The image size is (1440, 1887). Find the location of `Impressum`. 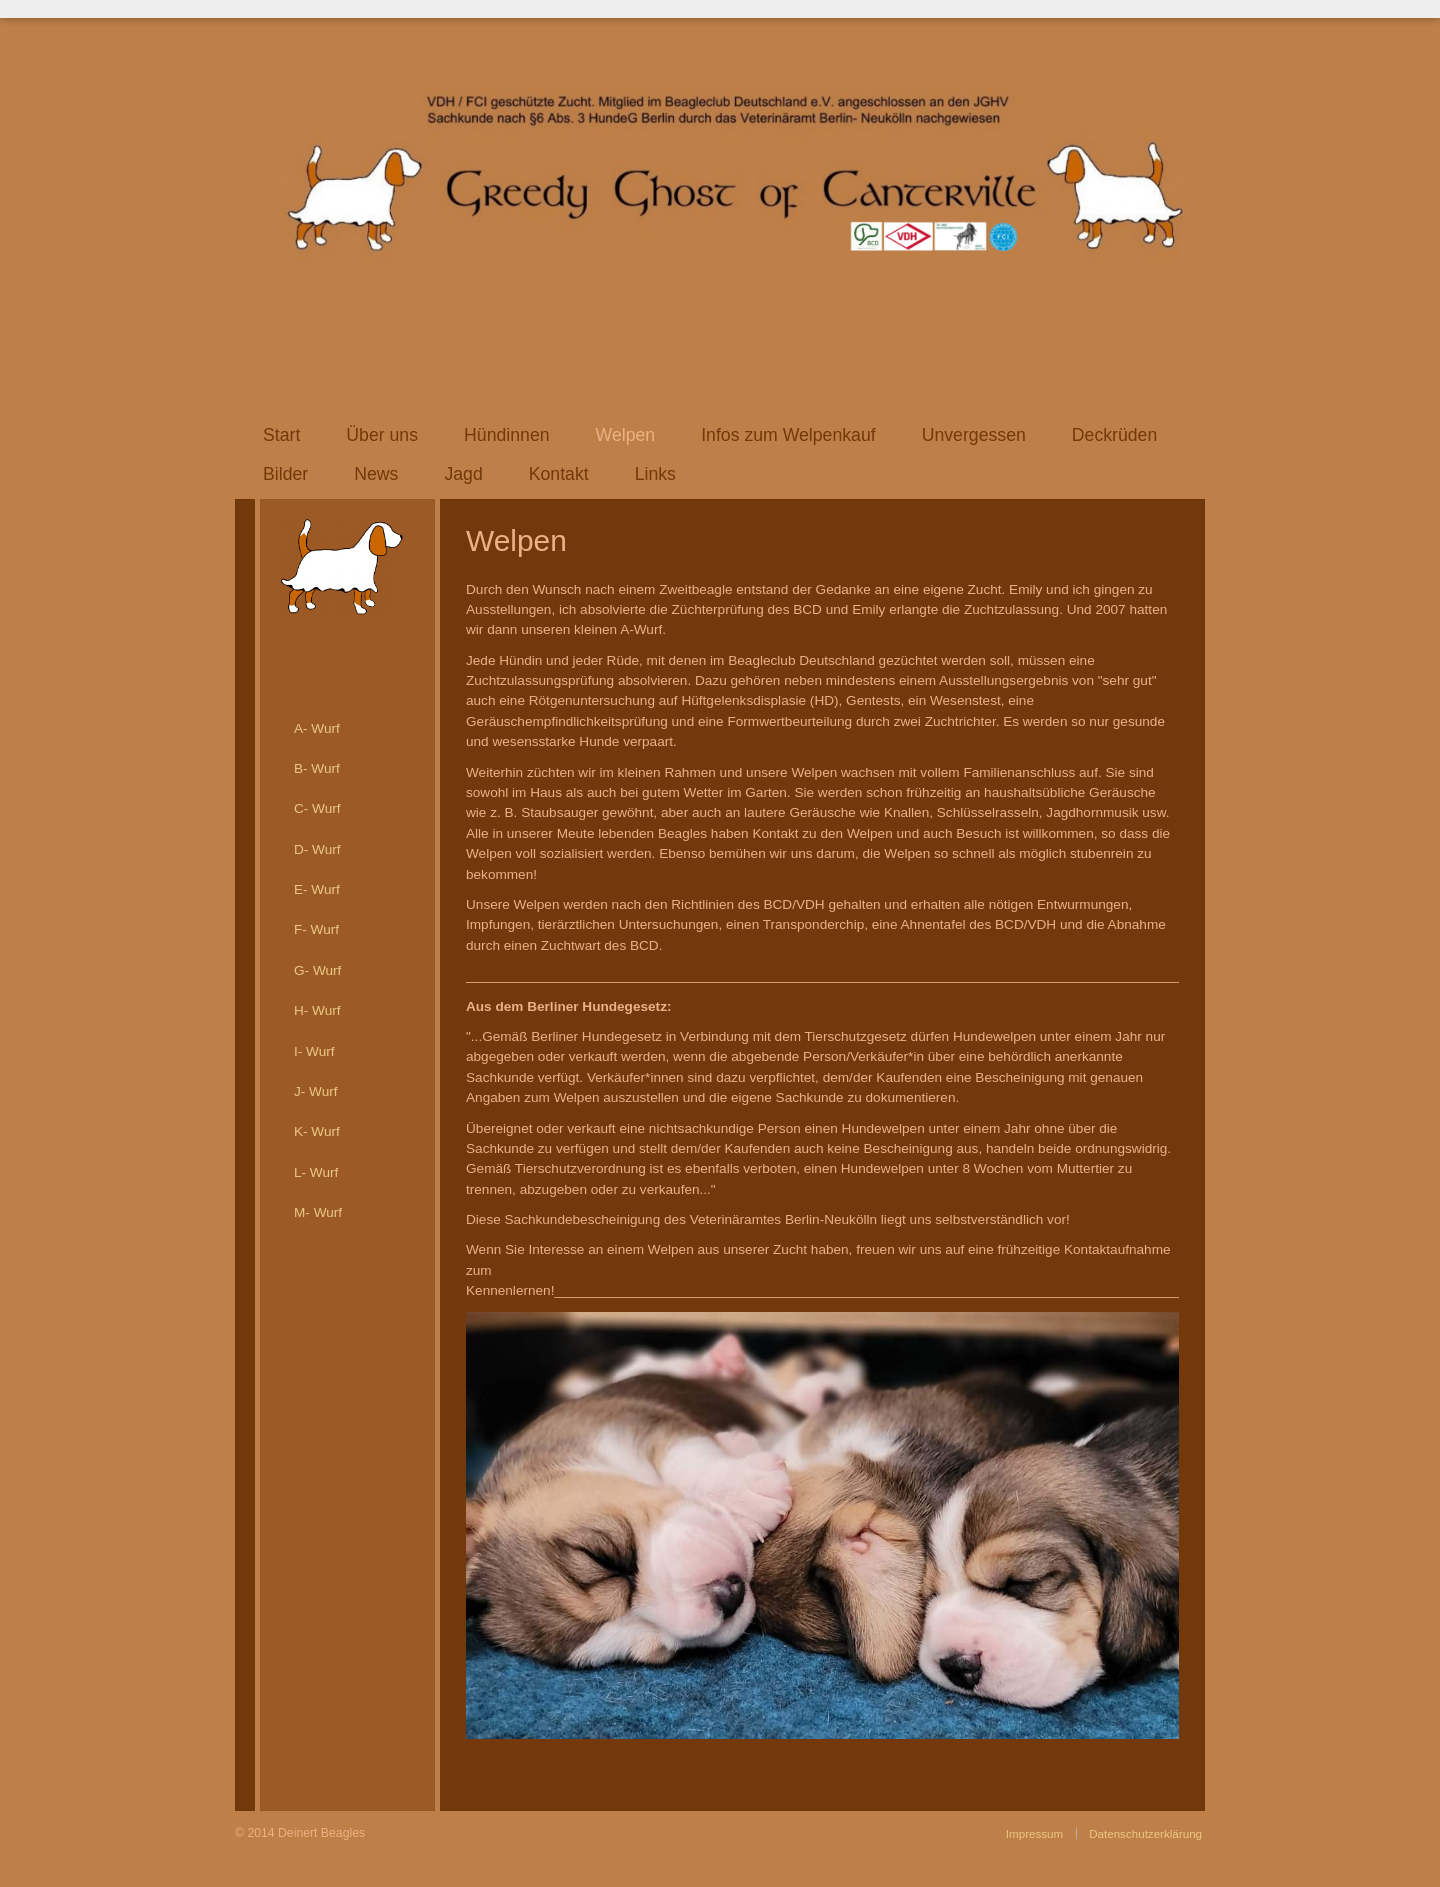

Impressum is located at coordinates (1034, 1833).